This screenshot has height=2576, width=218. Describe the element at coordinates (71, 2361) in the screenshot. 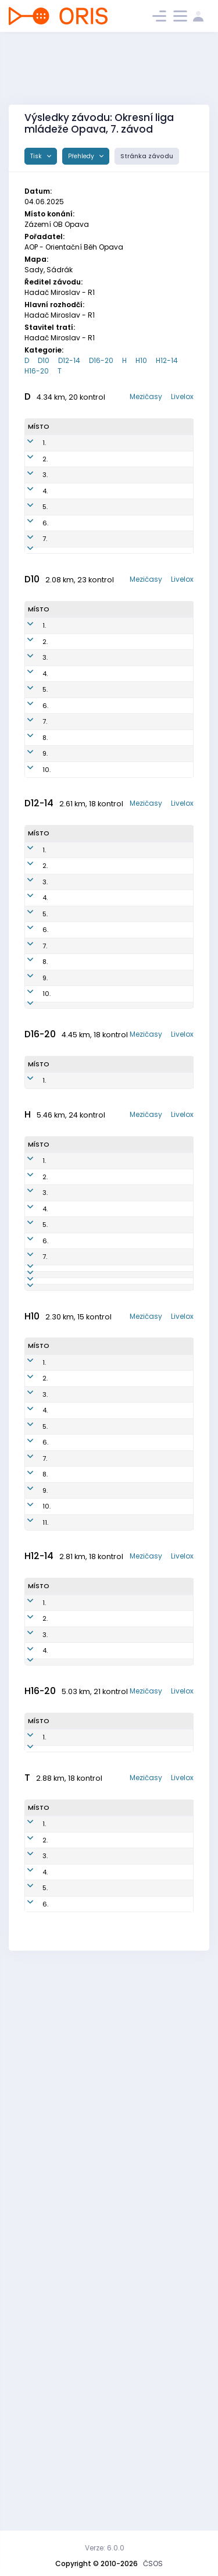

I see `Volny Jan` at that location.